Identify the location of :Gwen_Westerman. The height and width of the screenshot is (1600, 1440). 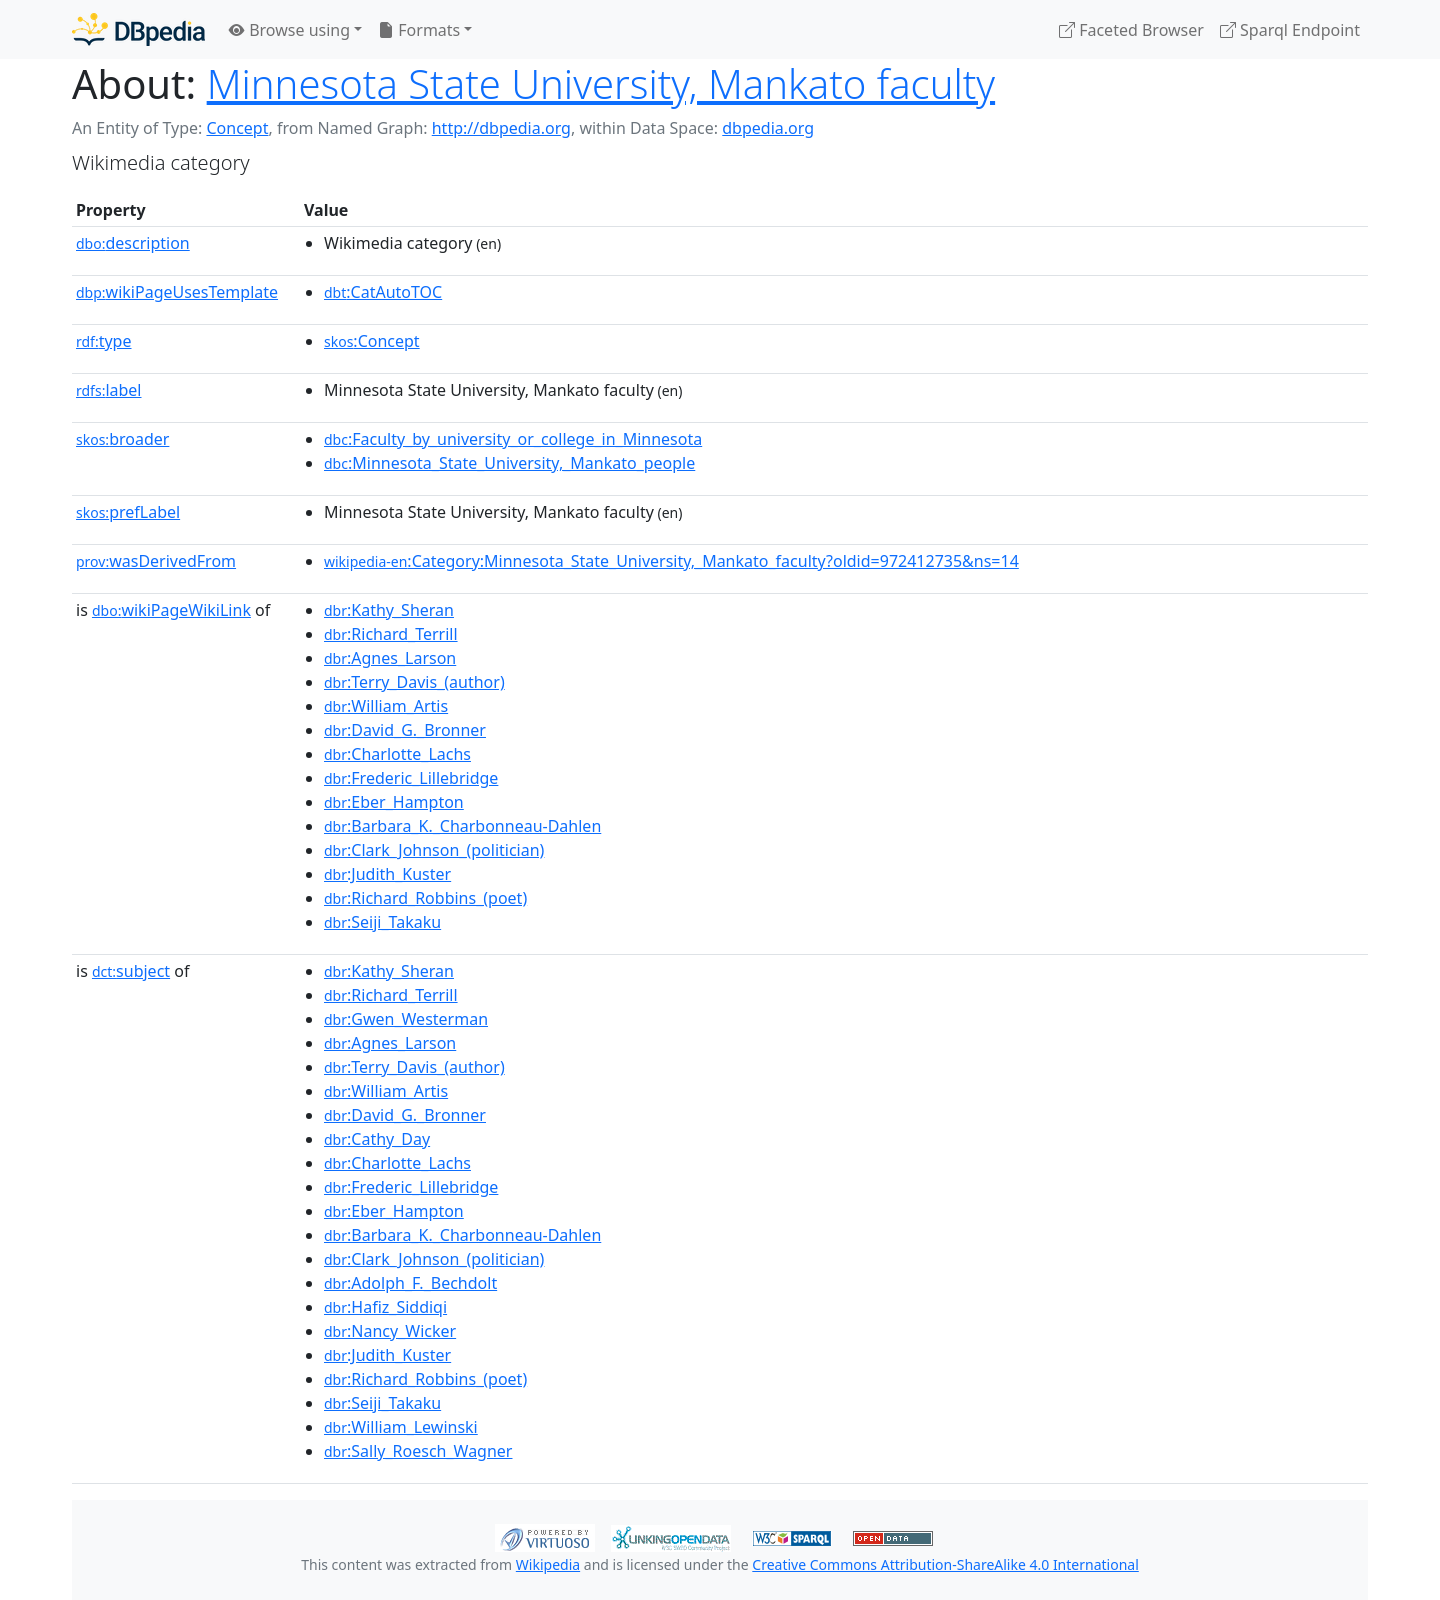
(406, 1019).